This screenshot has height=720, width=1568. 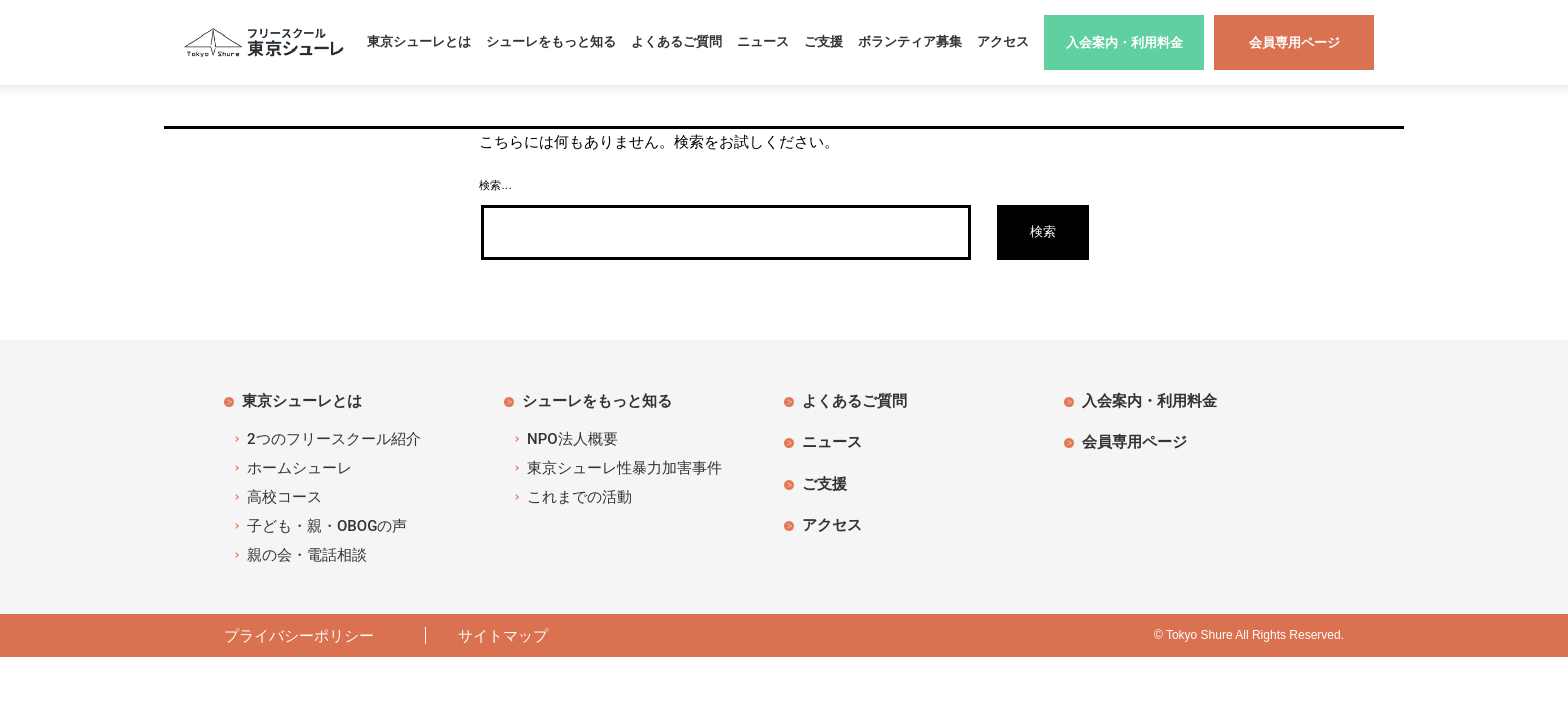 What do you see at coordinates (503, 635) in the screenshot?
I see `サイトマップ` at bounding box center [503, 635].